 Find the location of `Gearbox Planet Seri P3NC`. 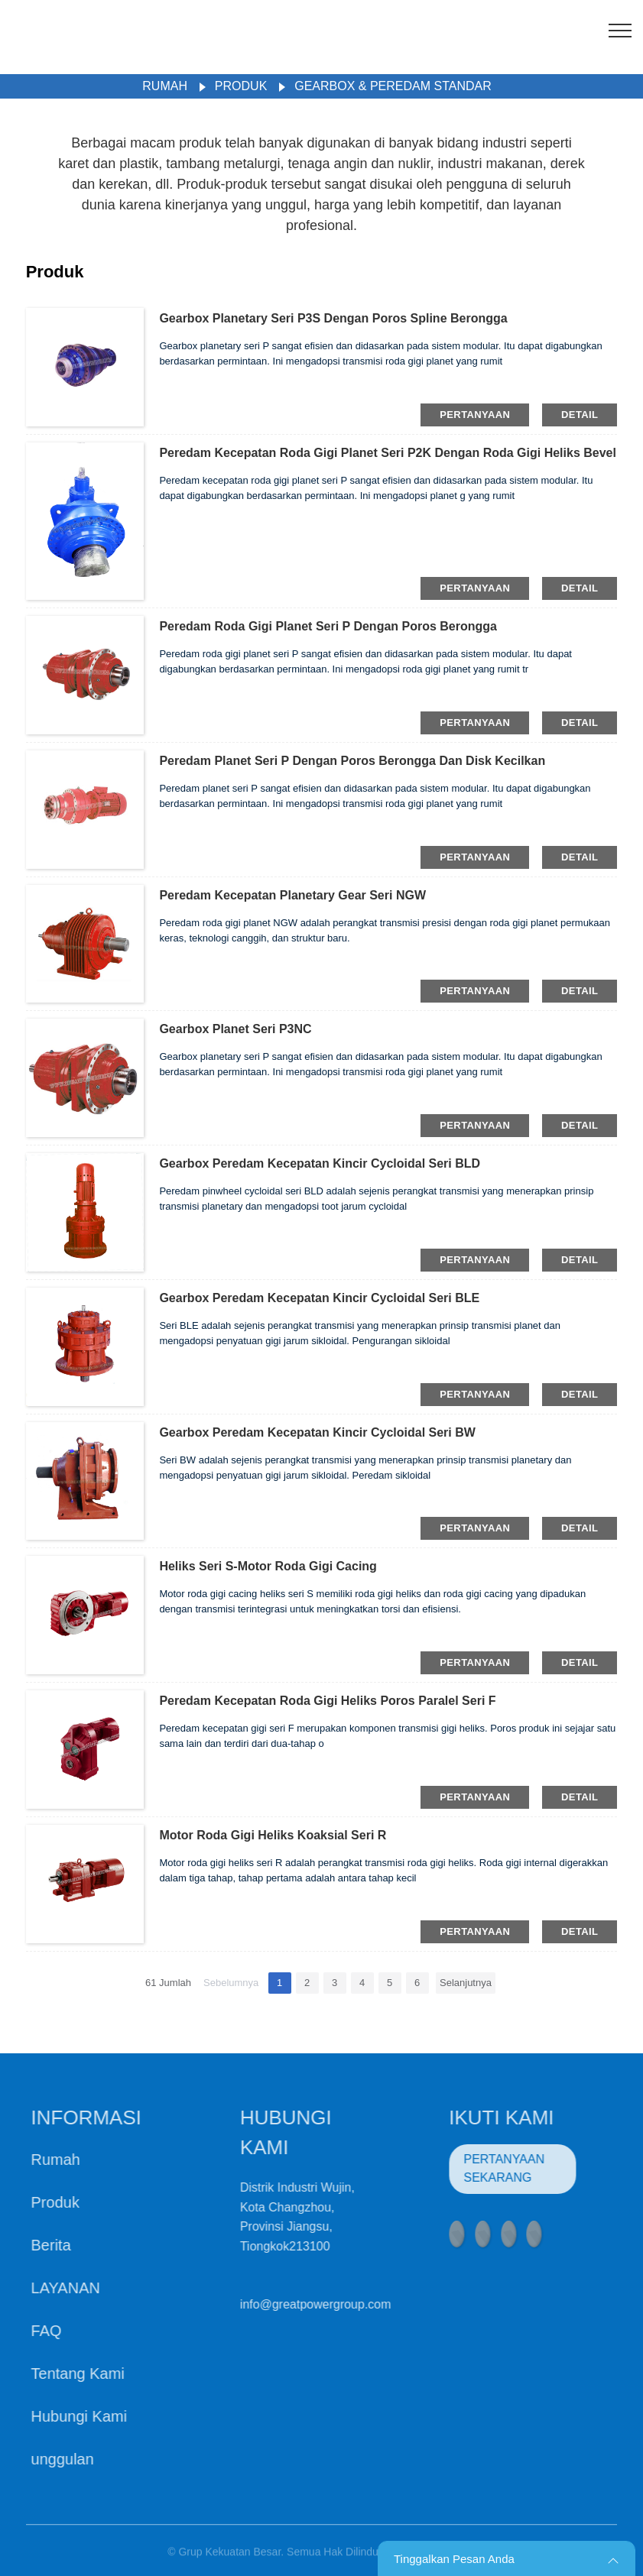

Gearbox Planet Seri P3NC is located at coordinates (235, 1028).